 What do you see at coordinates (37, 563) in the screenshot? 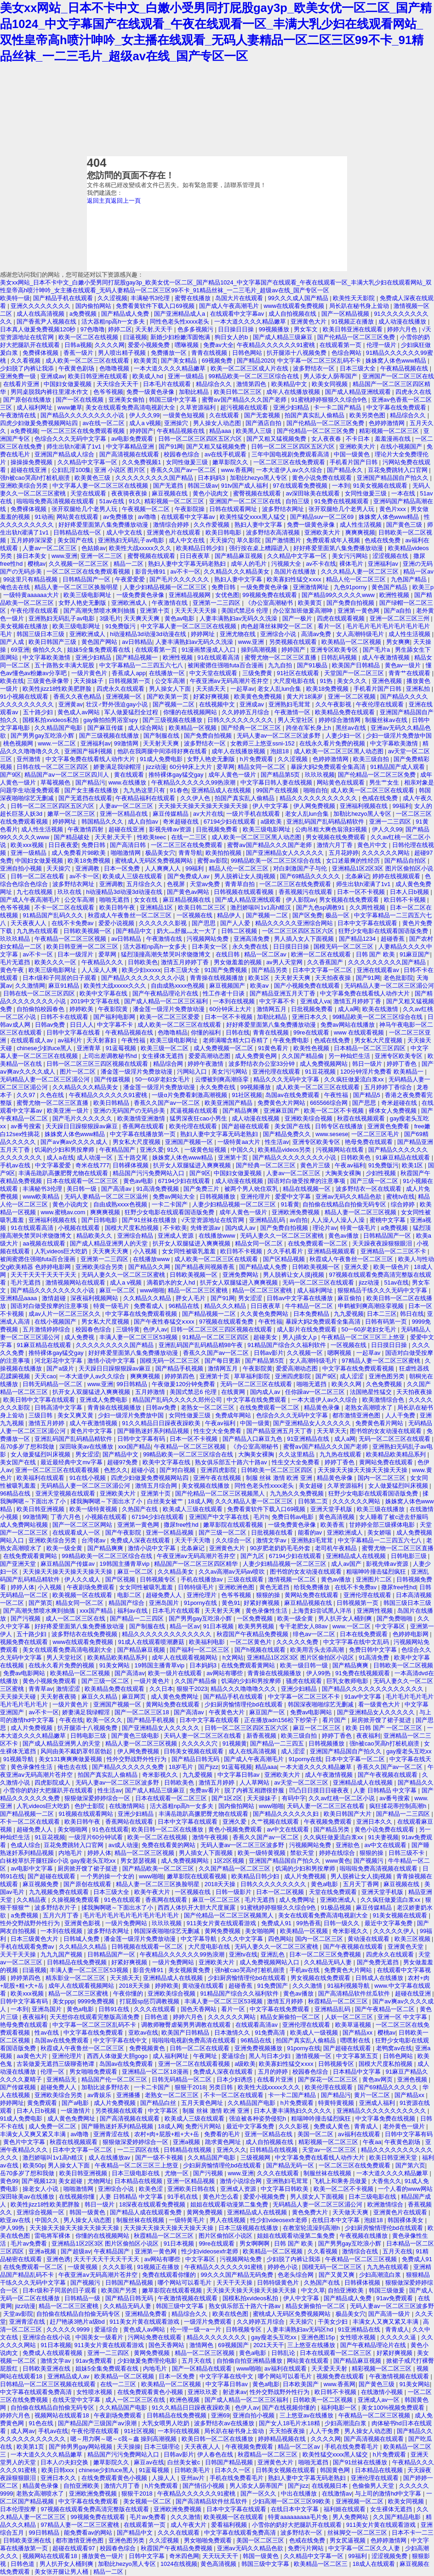
I see `樱桃av` at bounding box center [37, 563].